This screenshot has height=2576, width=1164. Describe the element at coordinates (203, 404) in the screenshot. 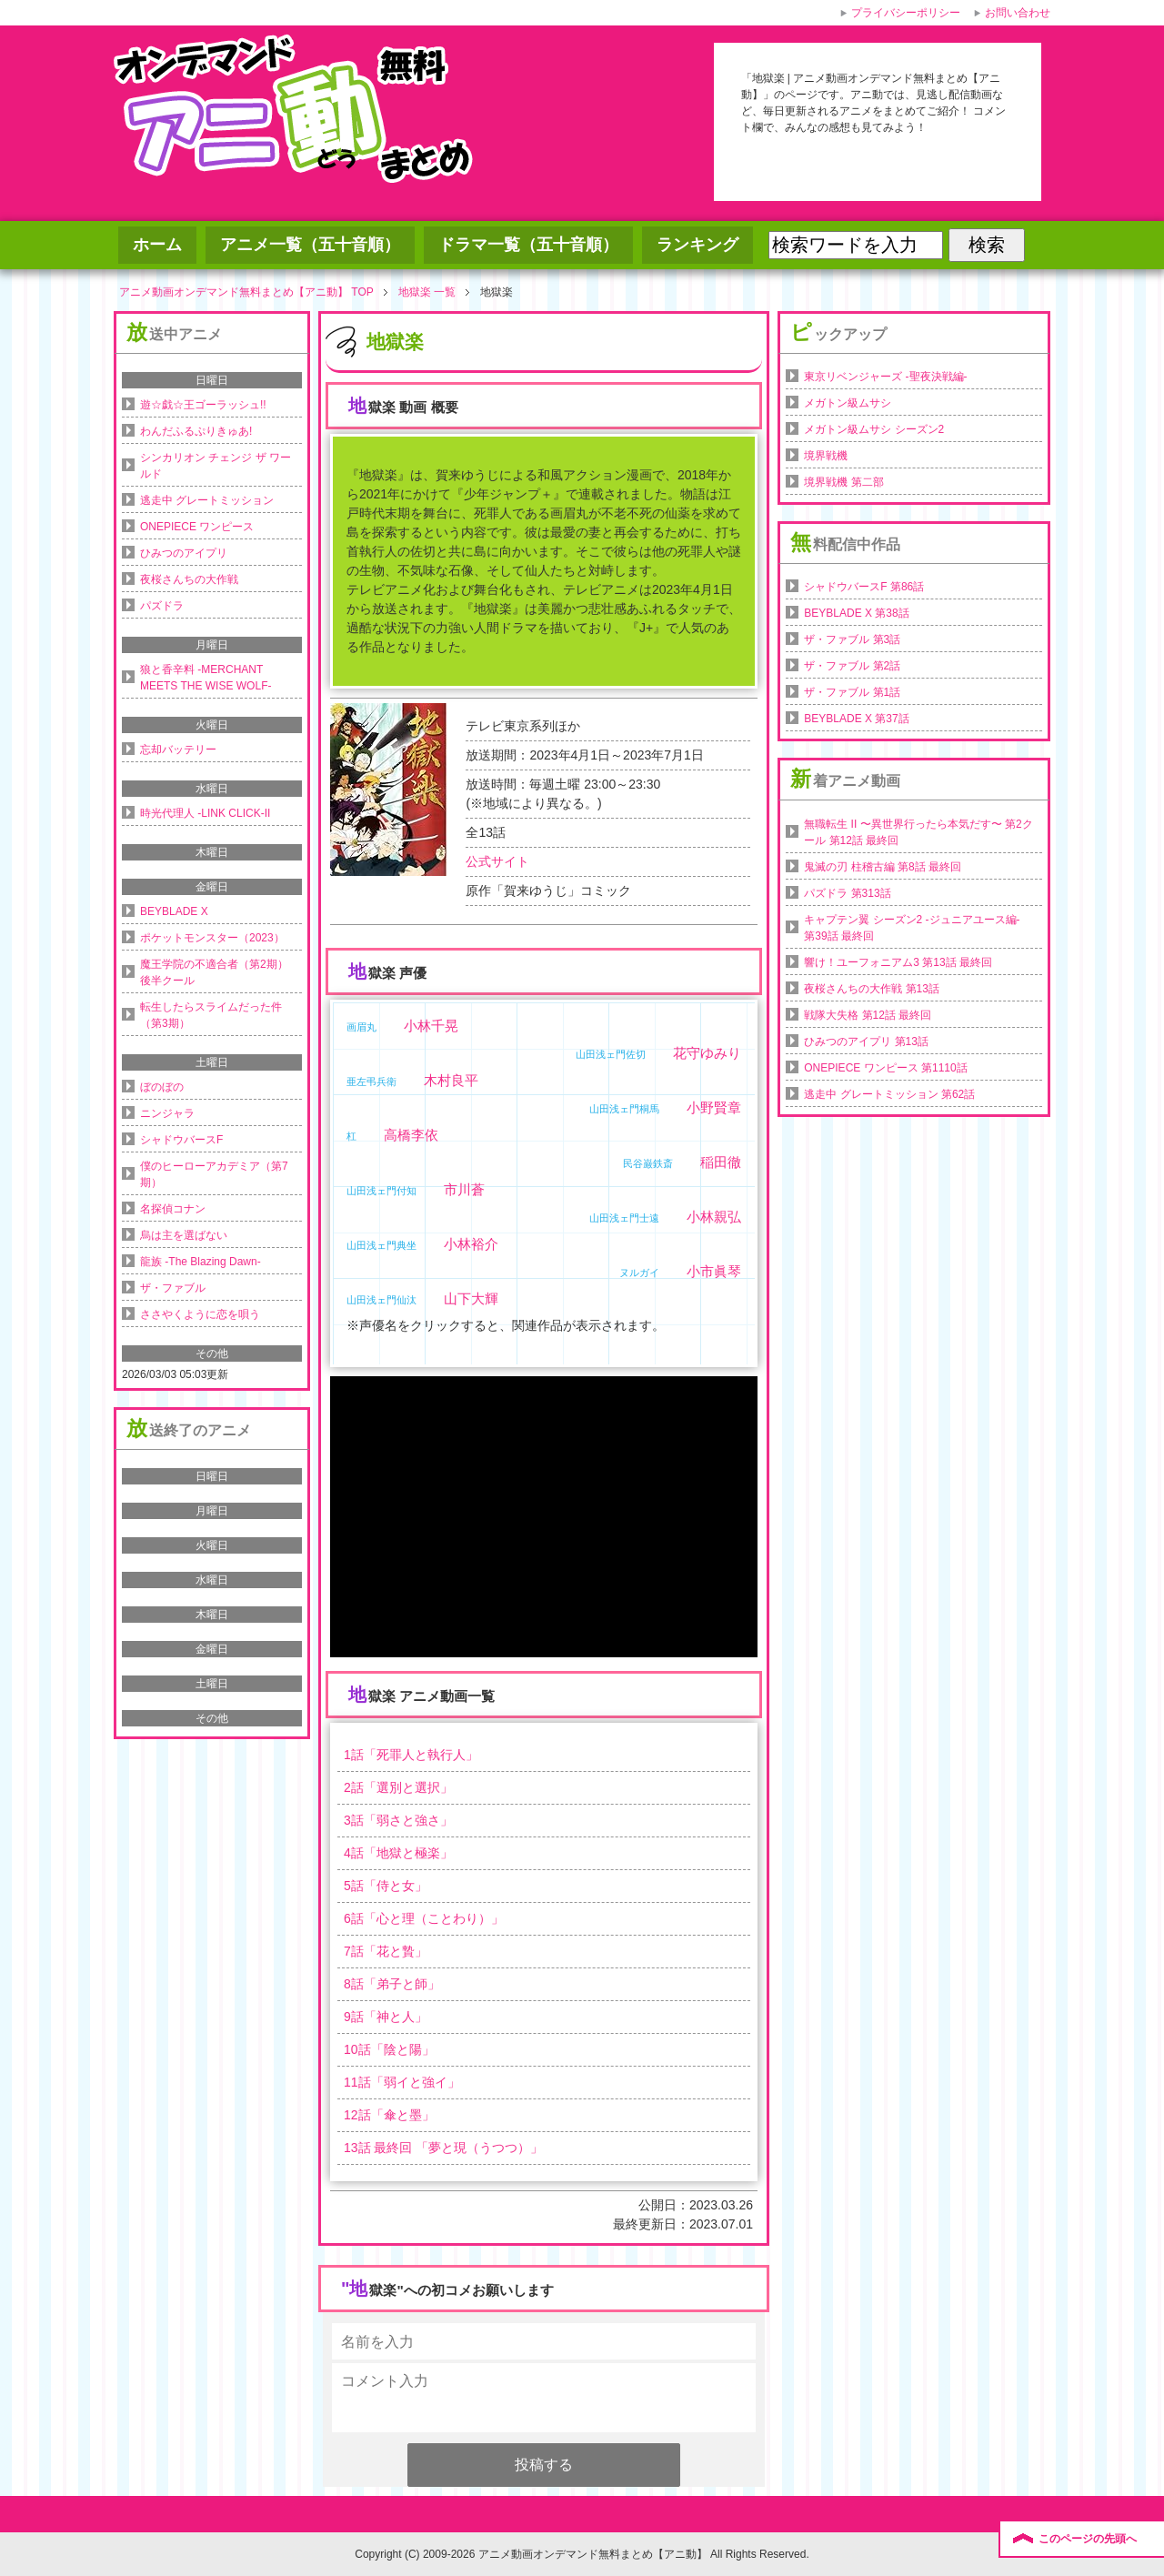

I see `遊☆戯☆王ゴーラッシュ!!` at that location.